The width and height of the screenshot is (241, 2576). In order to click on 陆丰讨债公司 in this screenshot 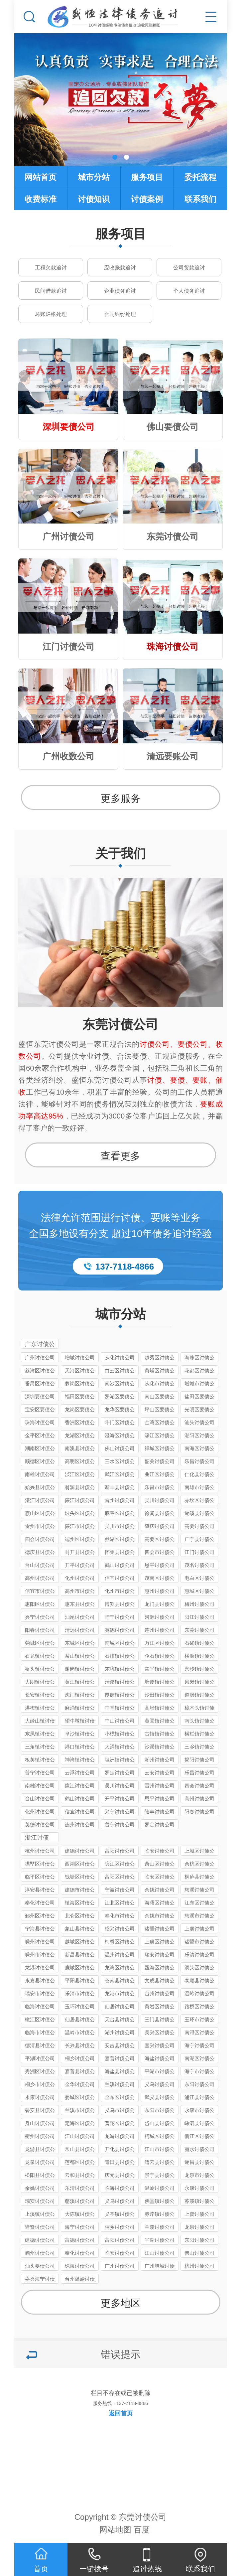, I will do `click(120, 1617)`.